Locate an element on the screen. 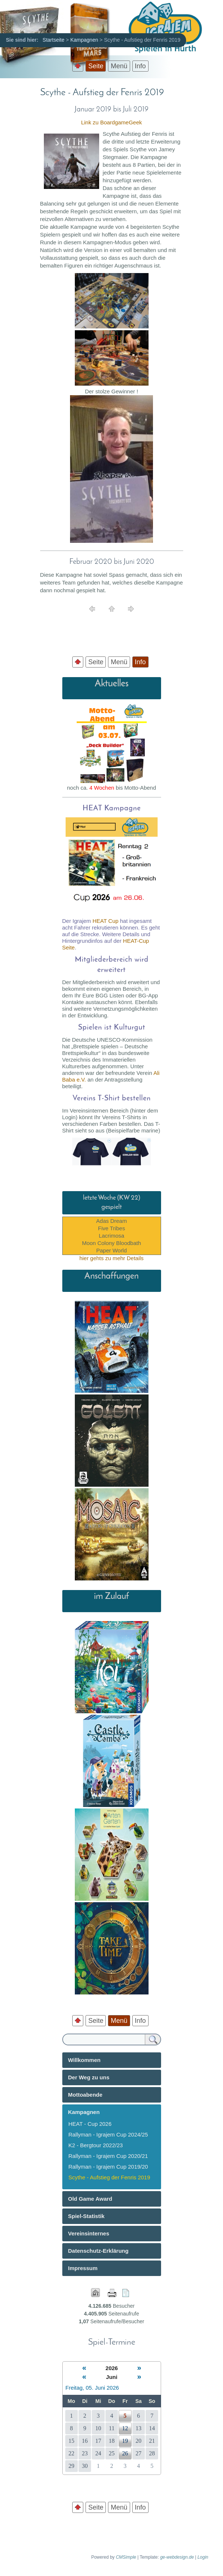 The width and height of the screenshot is (223, 2576). Mottoabende is located at coordinates (85, 2095).